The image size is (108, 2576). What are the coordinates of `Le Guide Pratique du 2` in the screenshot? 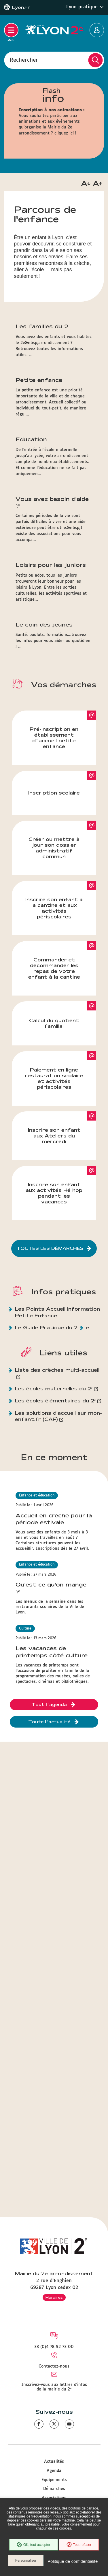 It's located at (46, 1327).